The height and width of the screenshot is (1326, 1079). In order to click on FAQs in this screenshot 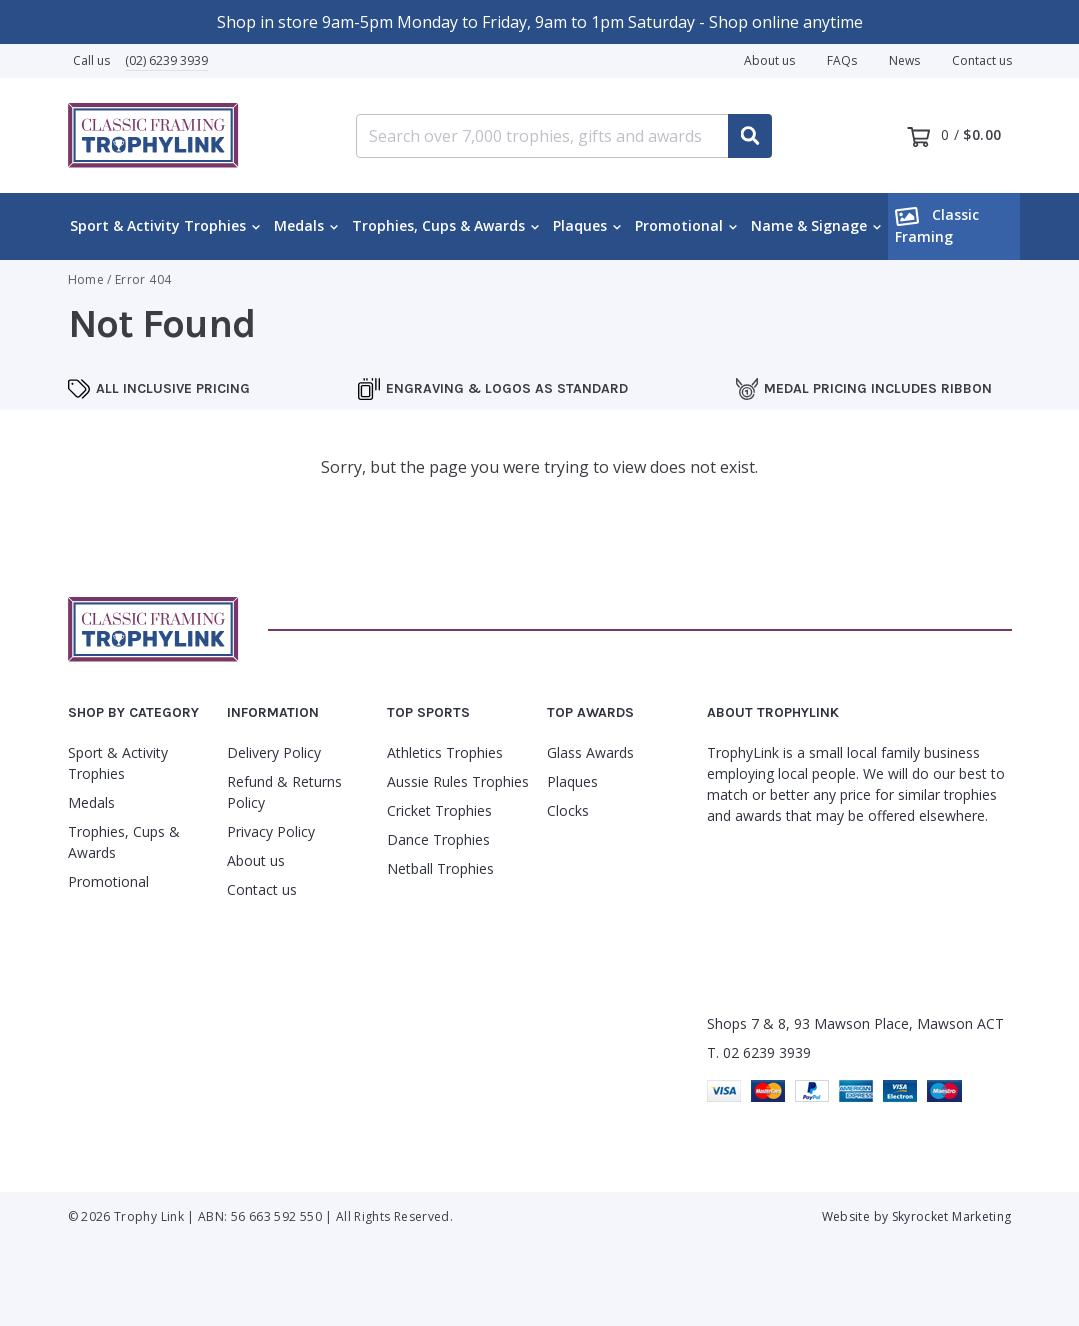, I will do `click(842, 60)`.